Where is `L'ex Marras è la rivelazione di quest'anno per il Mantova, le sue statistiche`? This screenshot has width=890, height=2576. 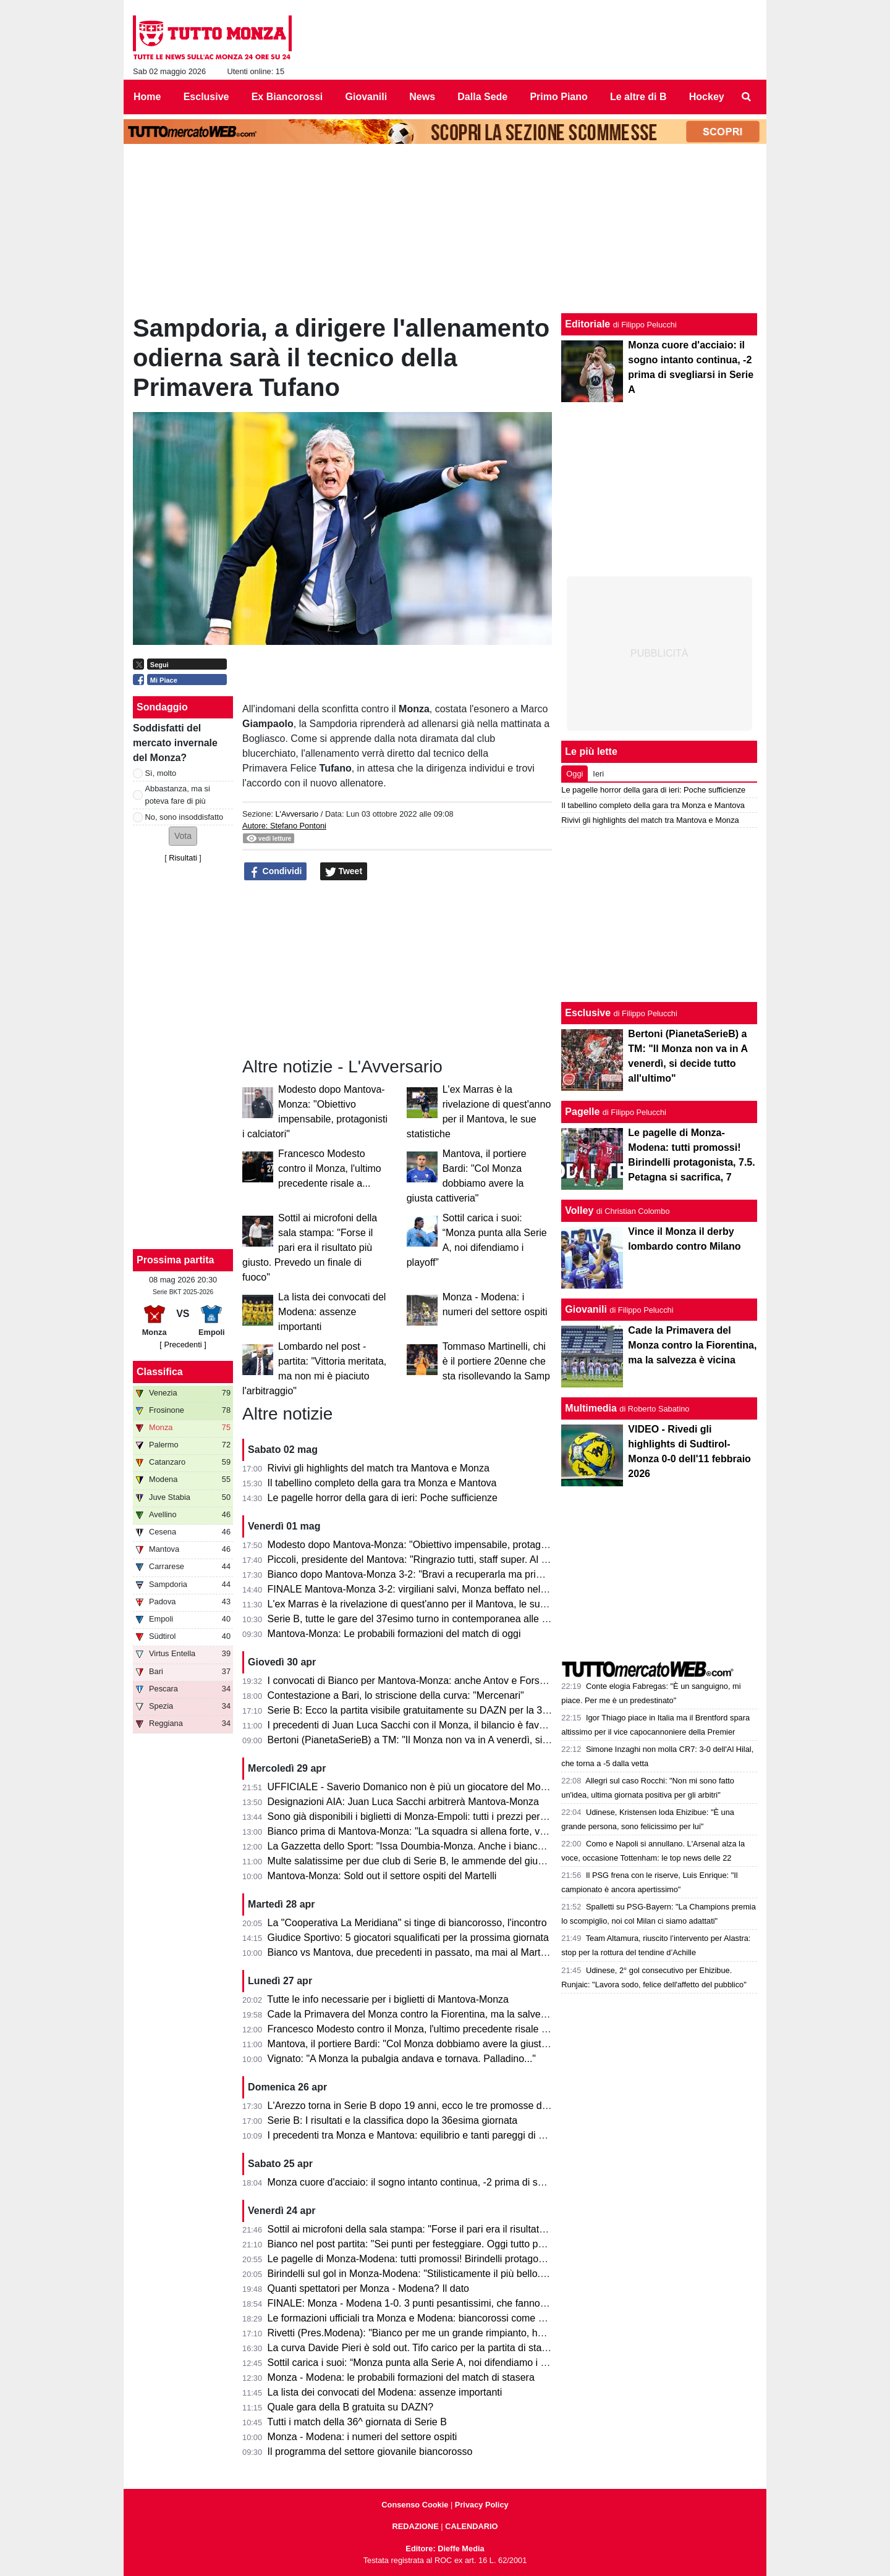
L'ex Marras è la rivelazione di quest'anno per il Mantova, le sue statistiche is located at coordinates (430, 1604).